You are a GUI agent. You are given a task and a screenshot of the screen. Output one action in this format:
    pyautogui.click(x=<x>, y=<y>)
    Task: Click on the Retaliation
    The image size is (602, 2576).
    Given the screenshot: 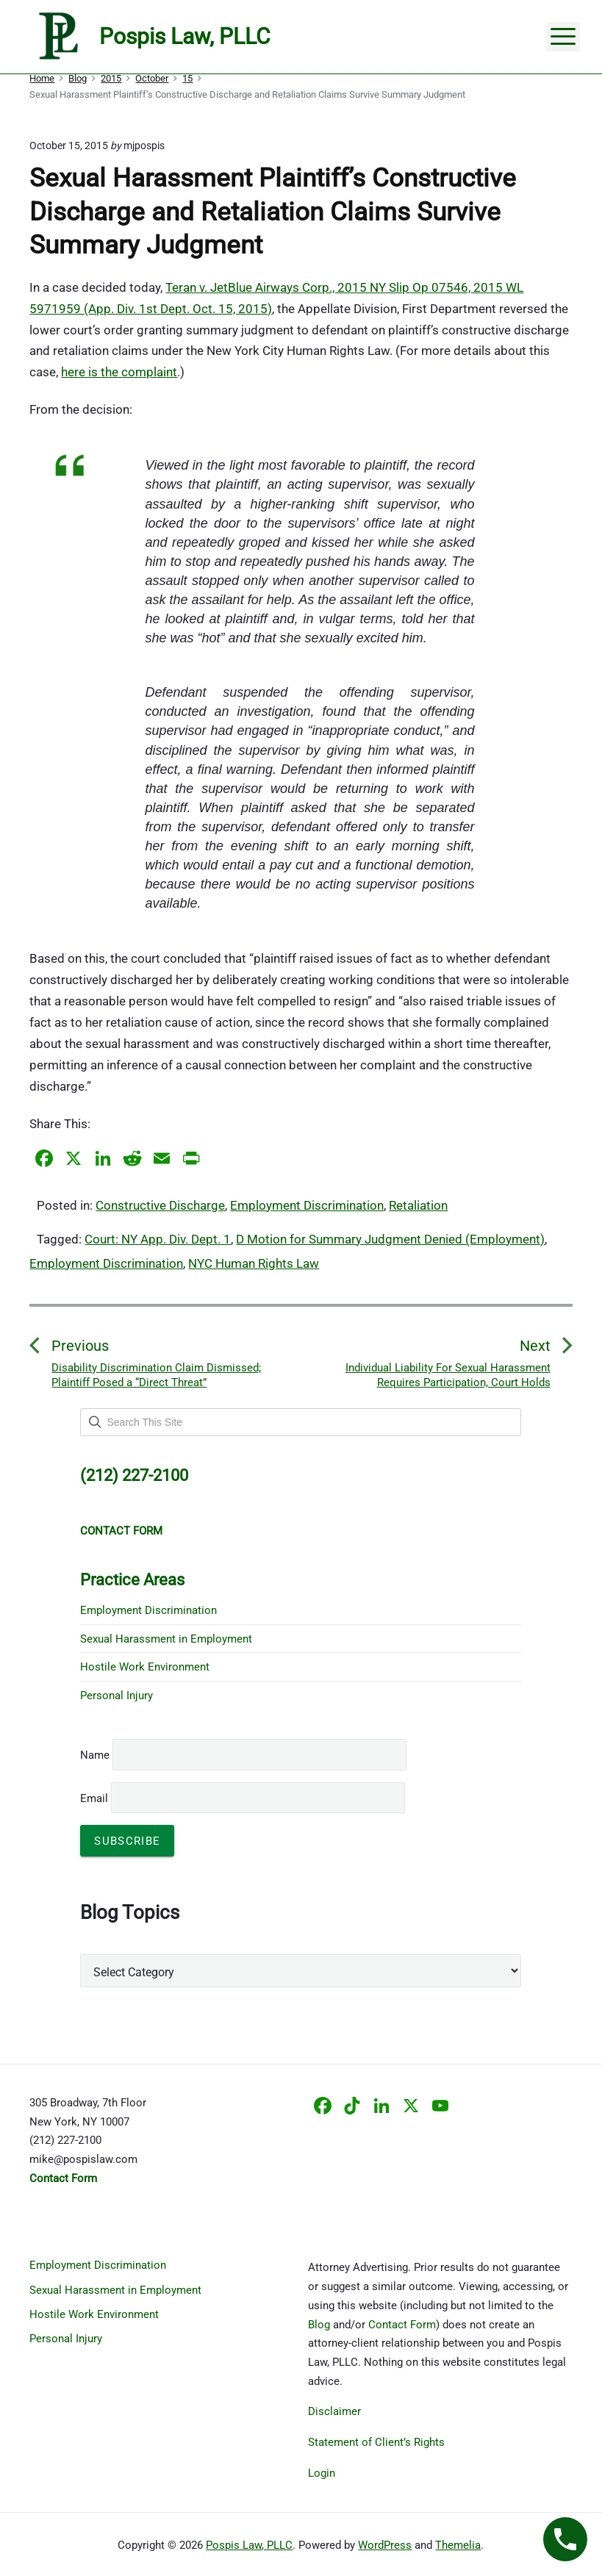 What is the action you would take?
    pyautogui.click(x=418, y=1205)
    